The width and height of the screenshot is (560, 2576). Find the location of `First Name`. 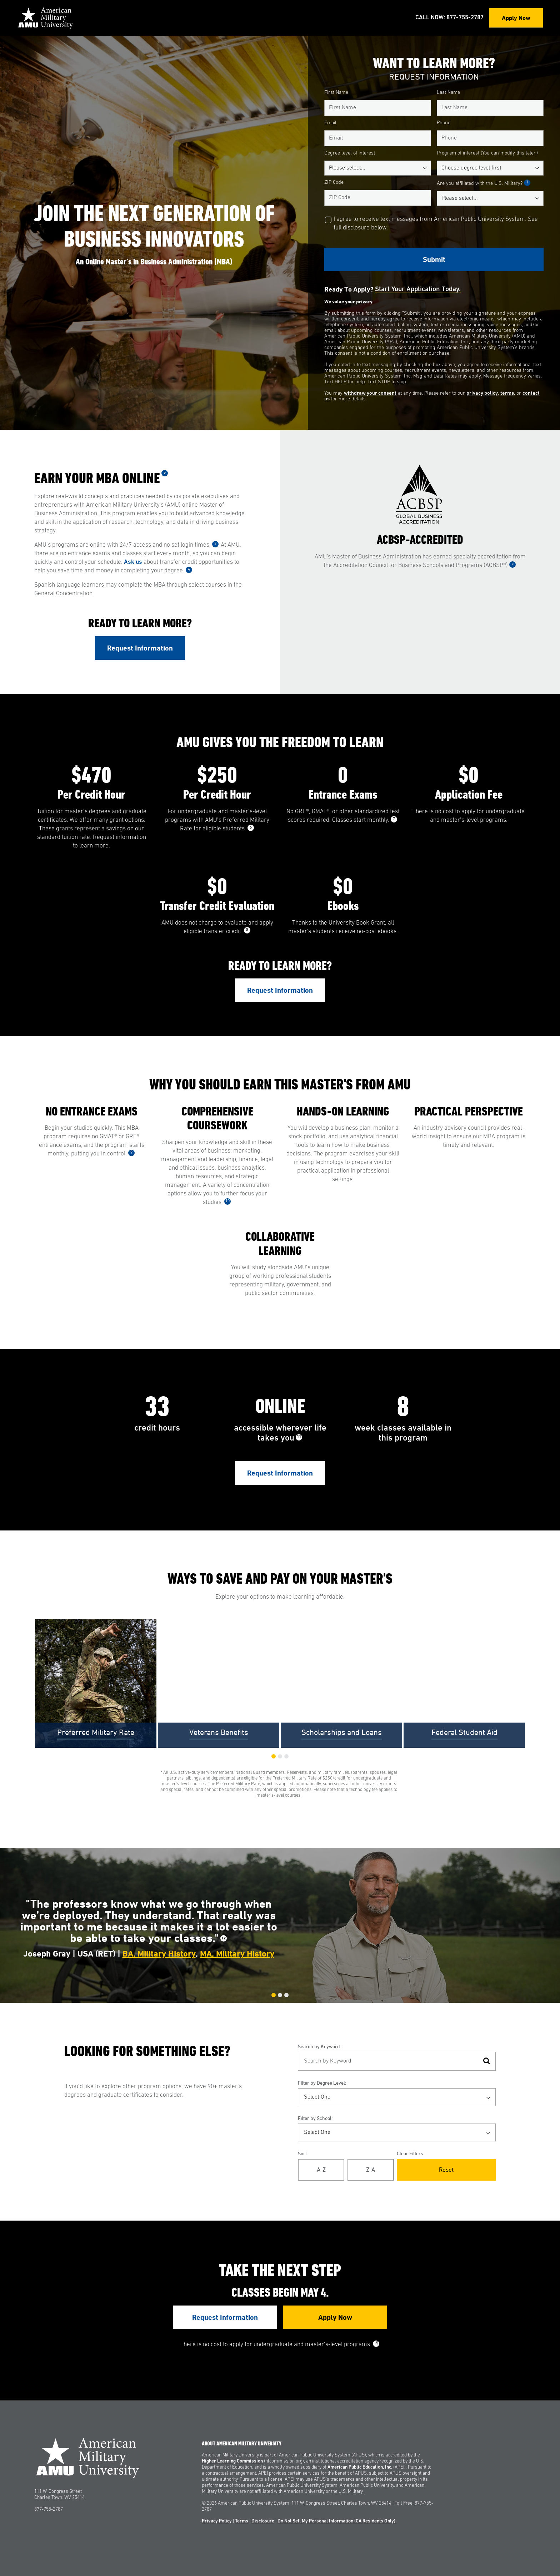

First Name is located at coordinates (336, 92).